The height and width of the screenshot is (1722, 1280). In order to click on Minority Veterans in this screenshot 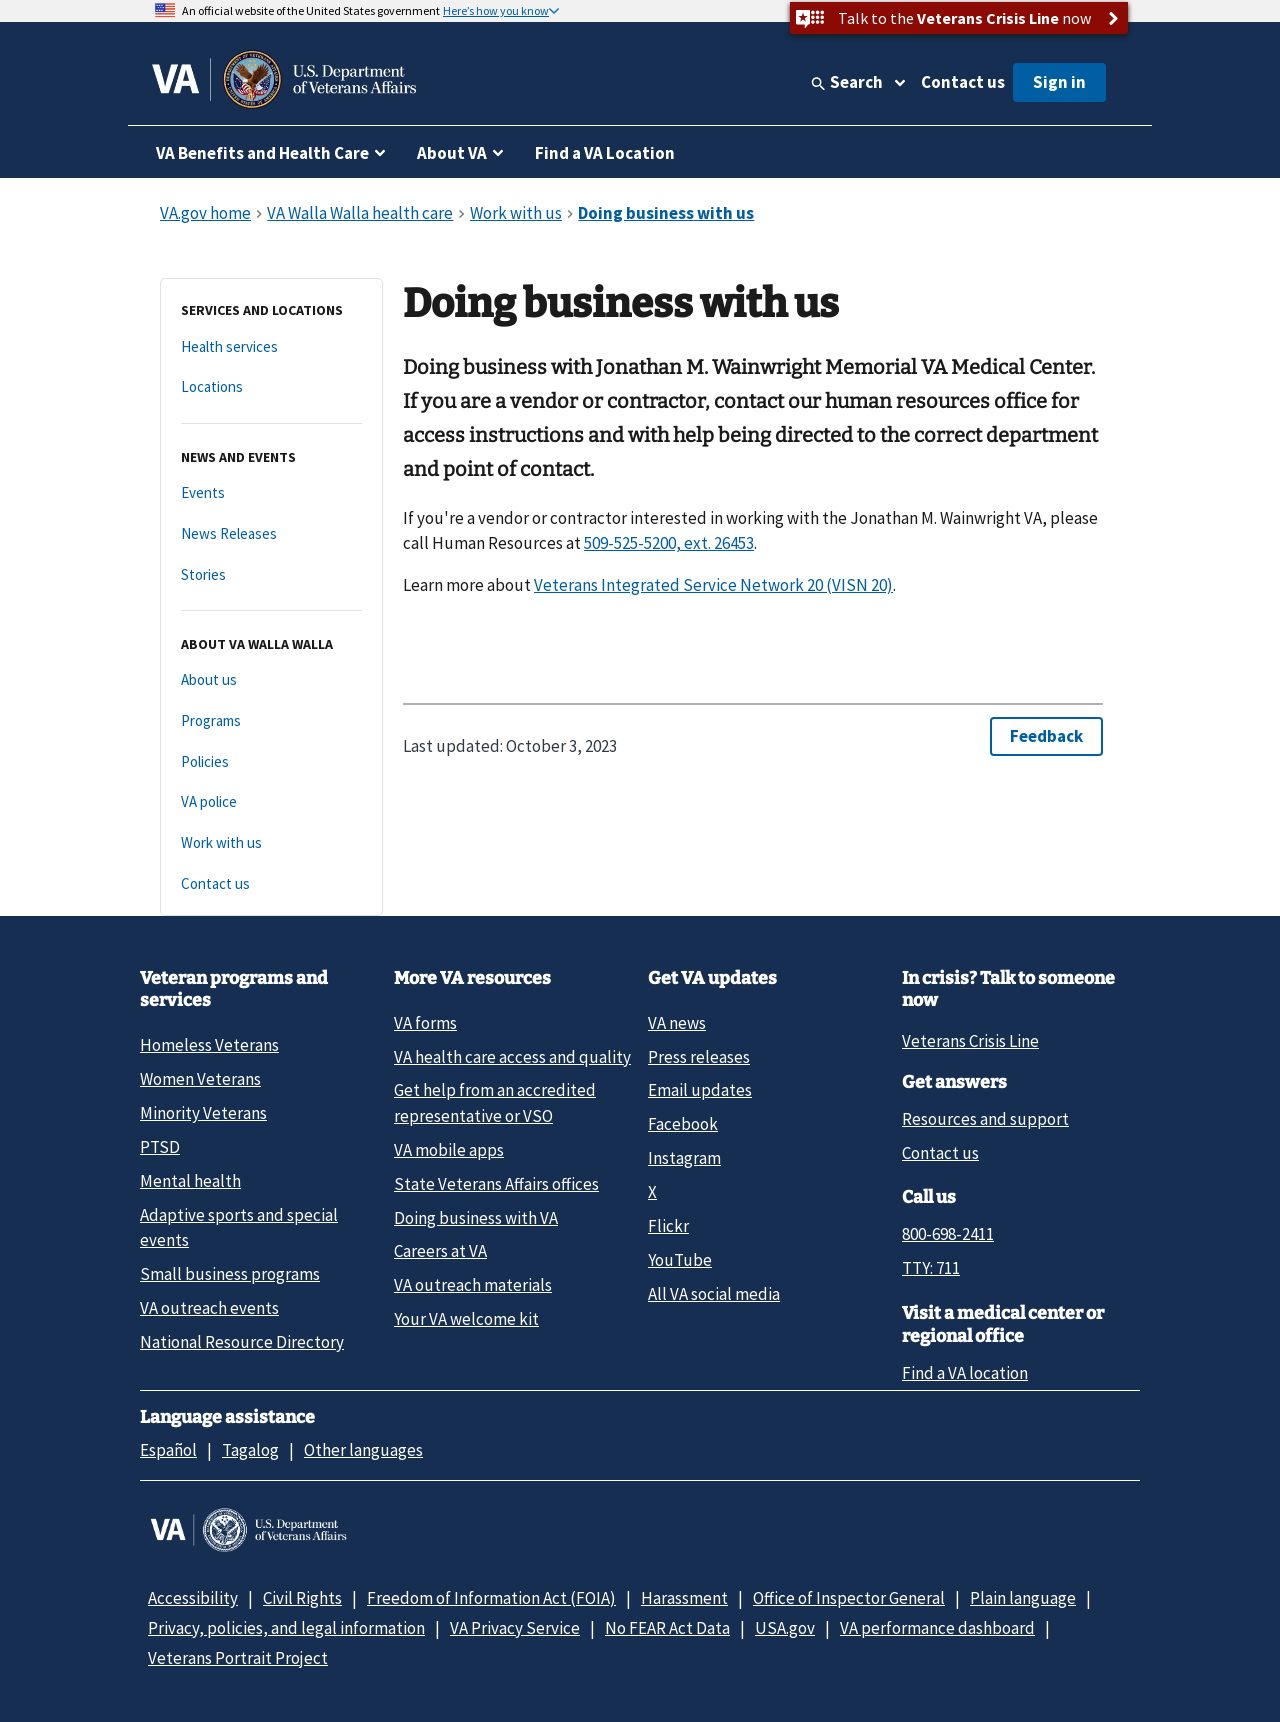, I will do `click(203, 1113)`.